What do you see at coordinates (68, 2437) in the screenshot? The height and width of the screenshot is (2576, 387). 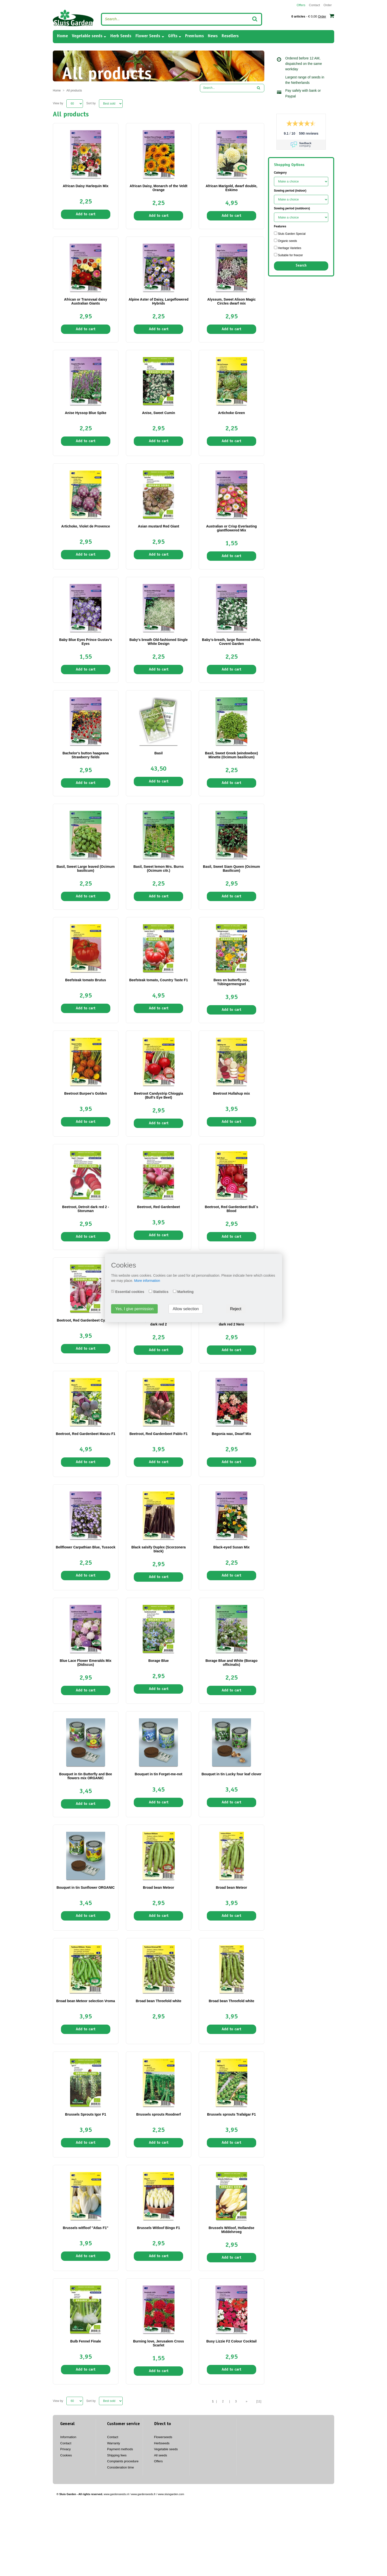 I see `Information` at bounding box center [68, 2437].